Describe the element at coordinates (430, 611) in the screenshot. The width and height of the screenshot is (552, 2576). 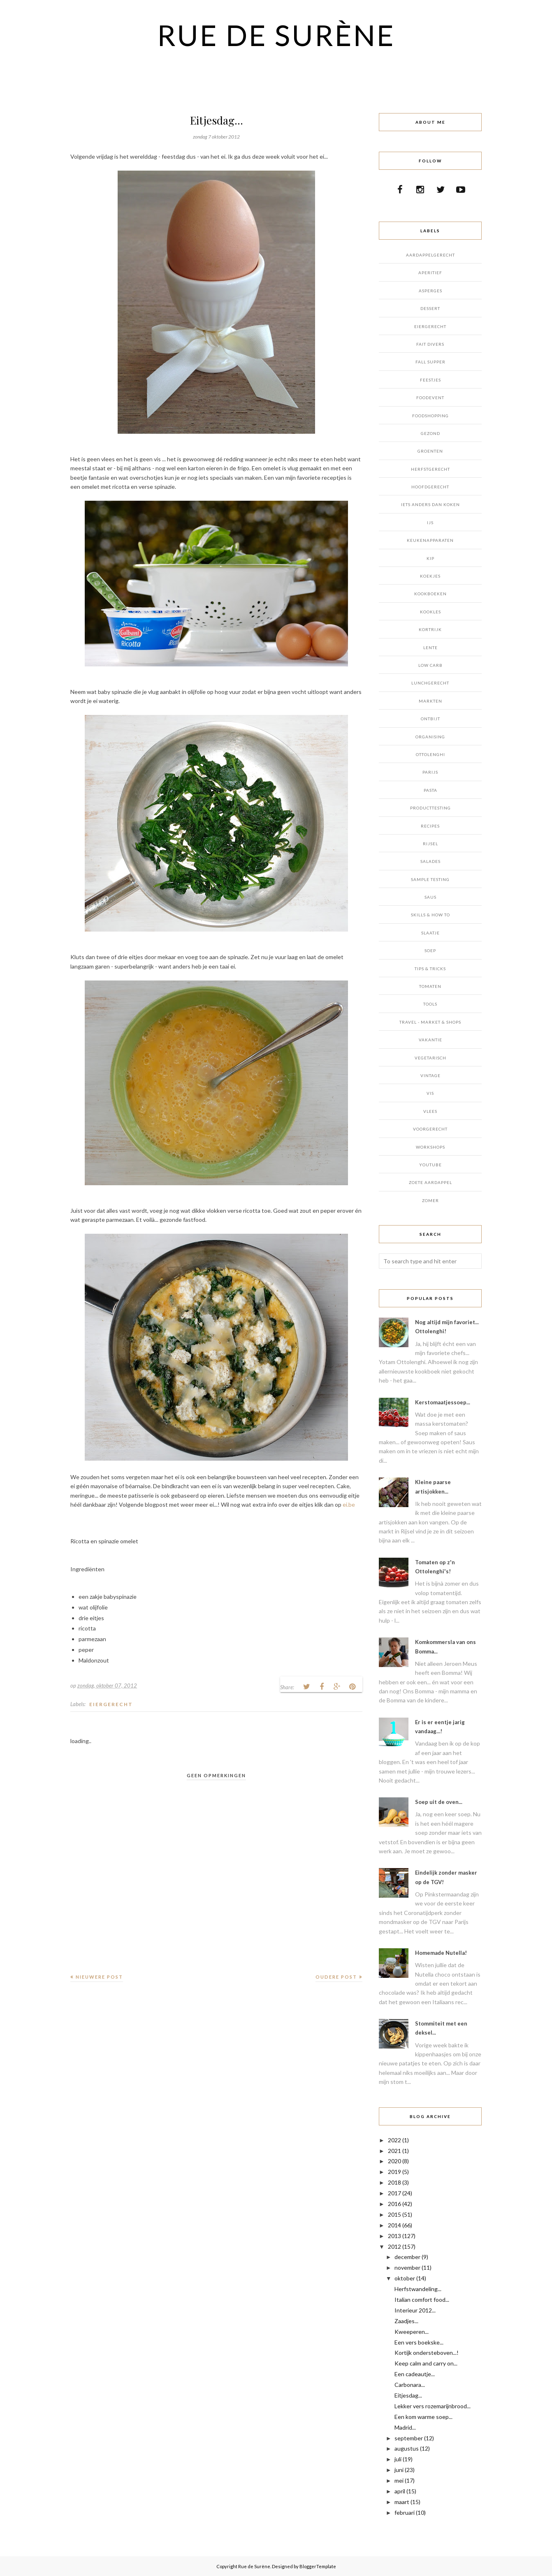
I see `KOOKLES` at that location.